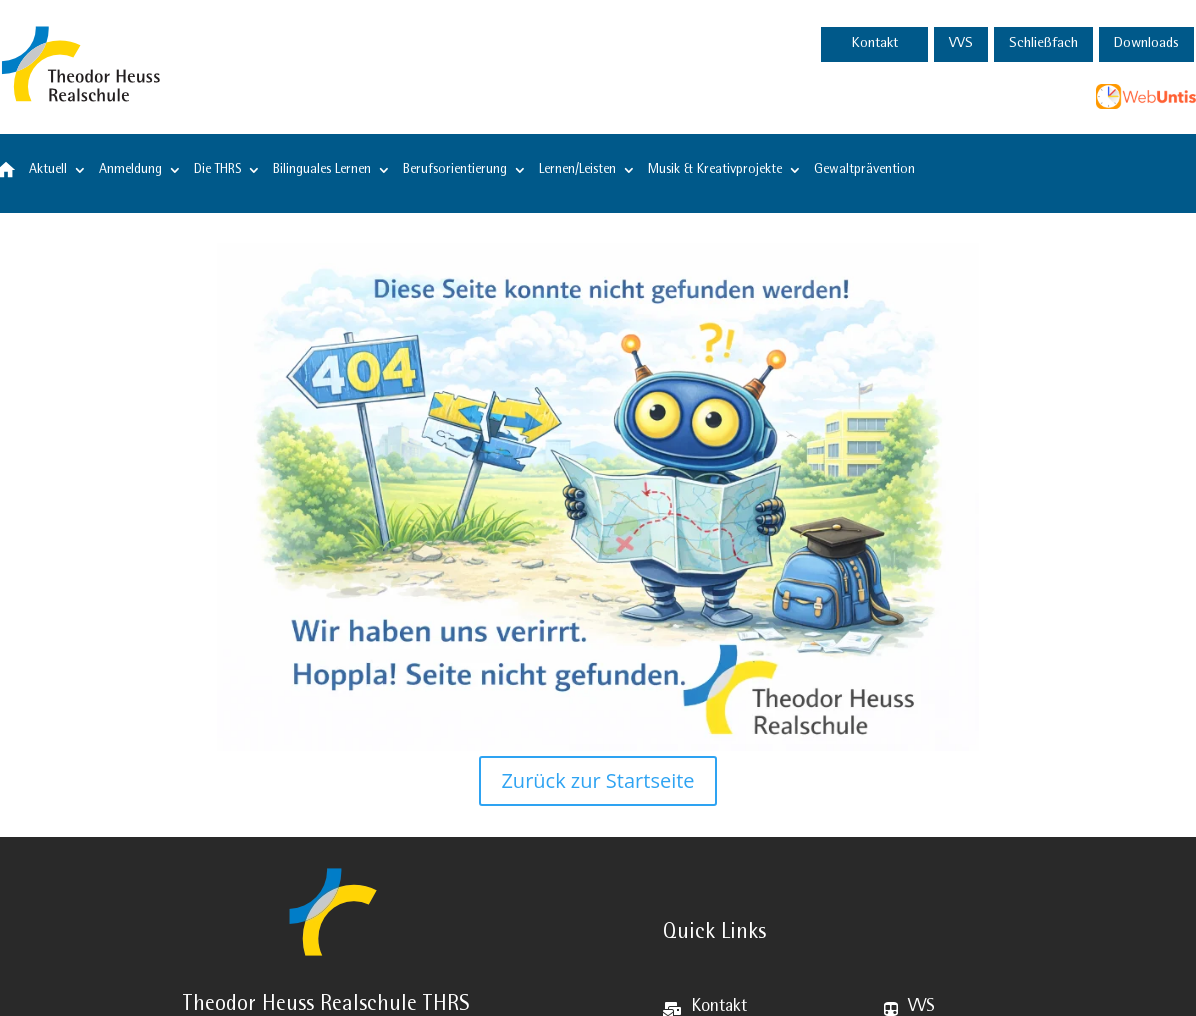 The height and width of the screenshot is (1016, 1196). Describe the element at coordinates (322, 170) in the screenshot. I see `Bilinguales Lernen` at that location.